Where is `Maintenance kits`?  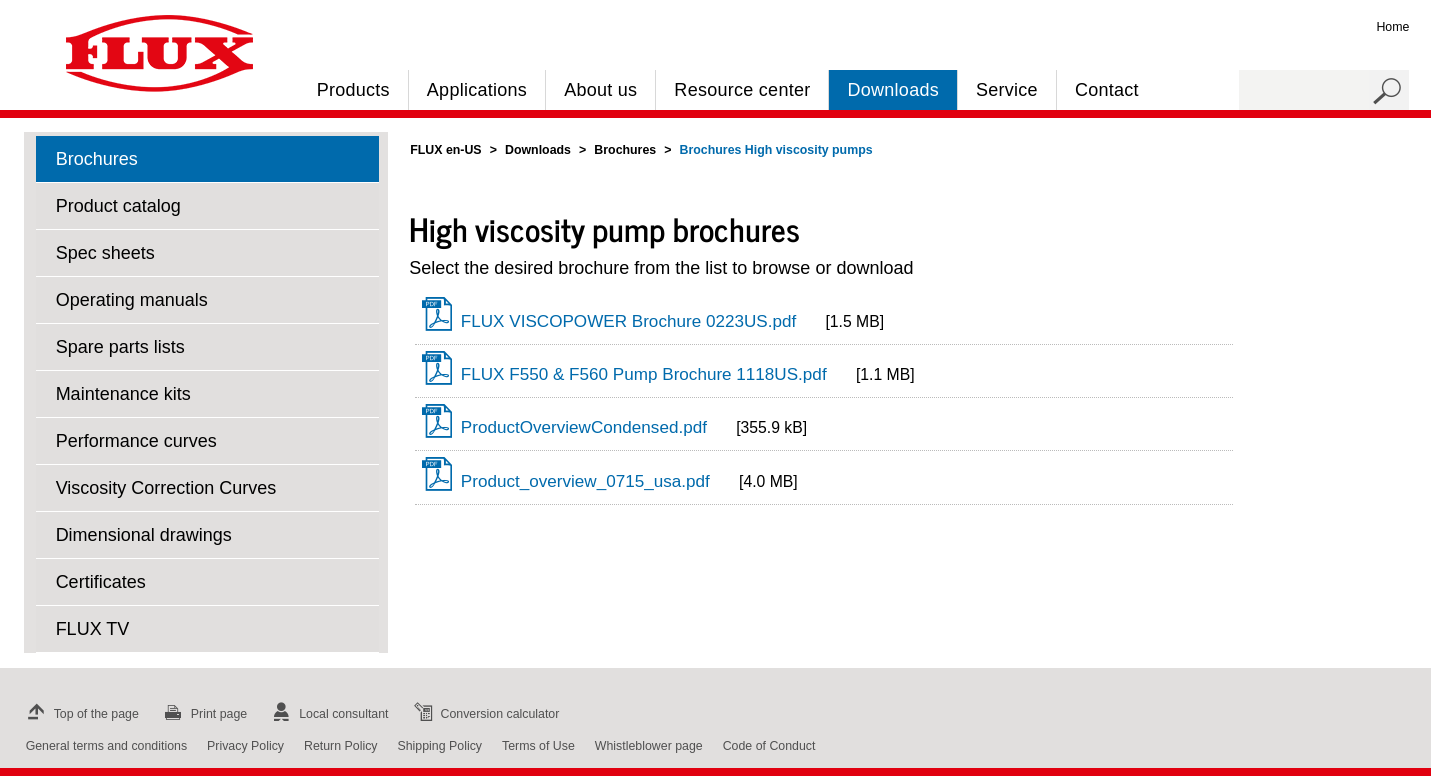
Maintenance kits is located at coordinates (123, 394).